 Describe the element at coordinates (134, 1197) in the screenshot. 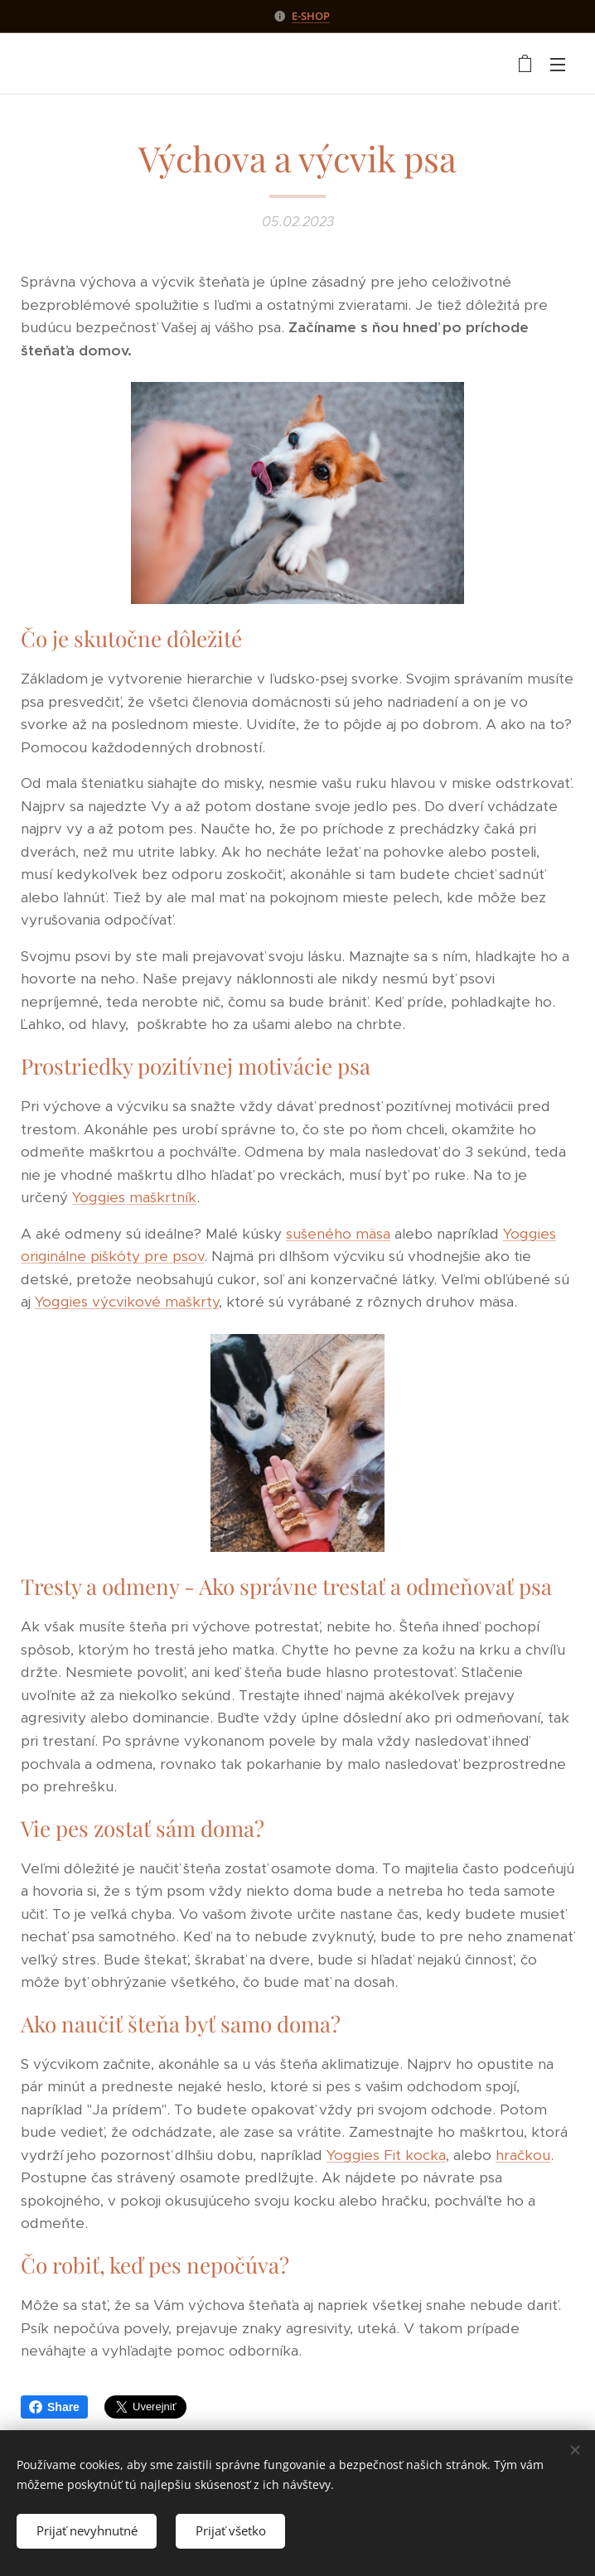

I see `Yoggies maškrtník` at that location.